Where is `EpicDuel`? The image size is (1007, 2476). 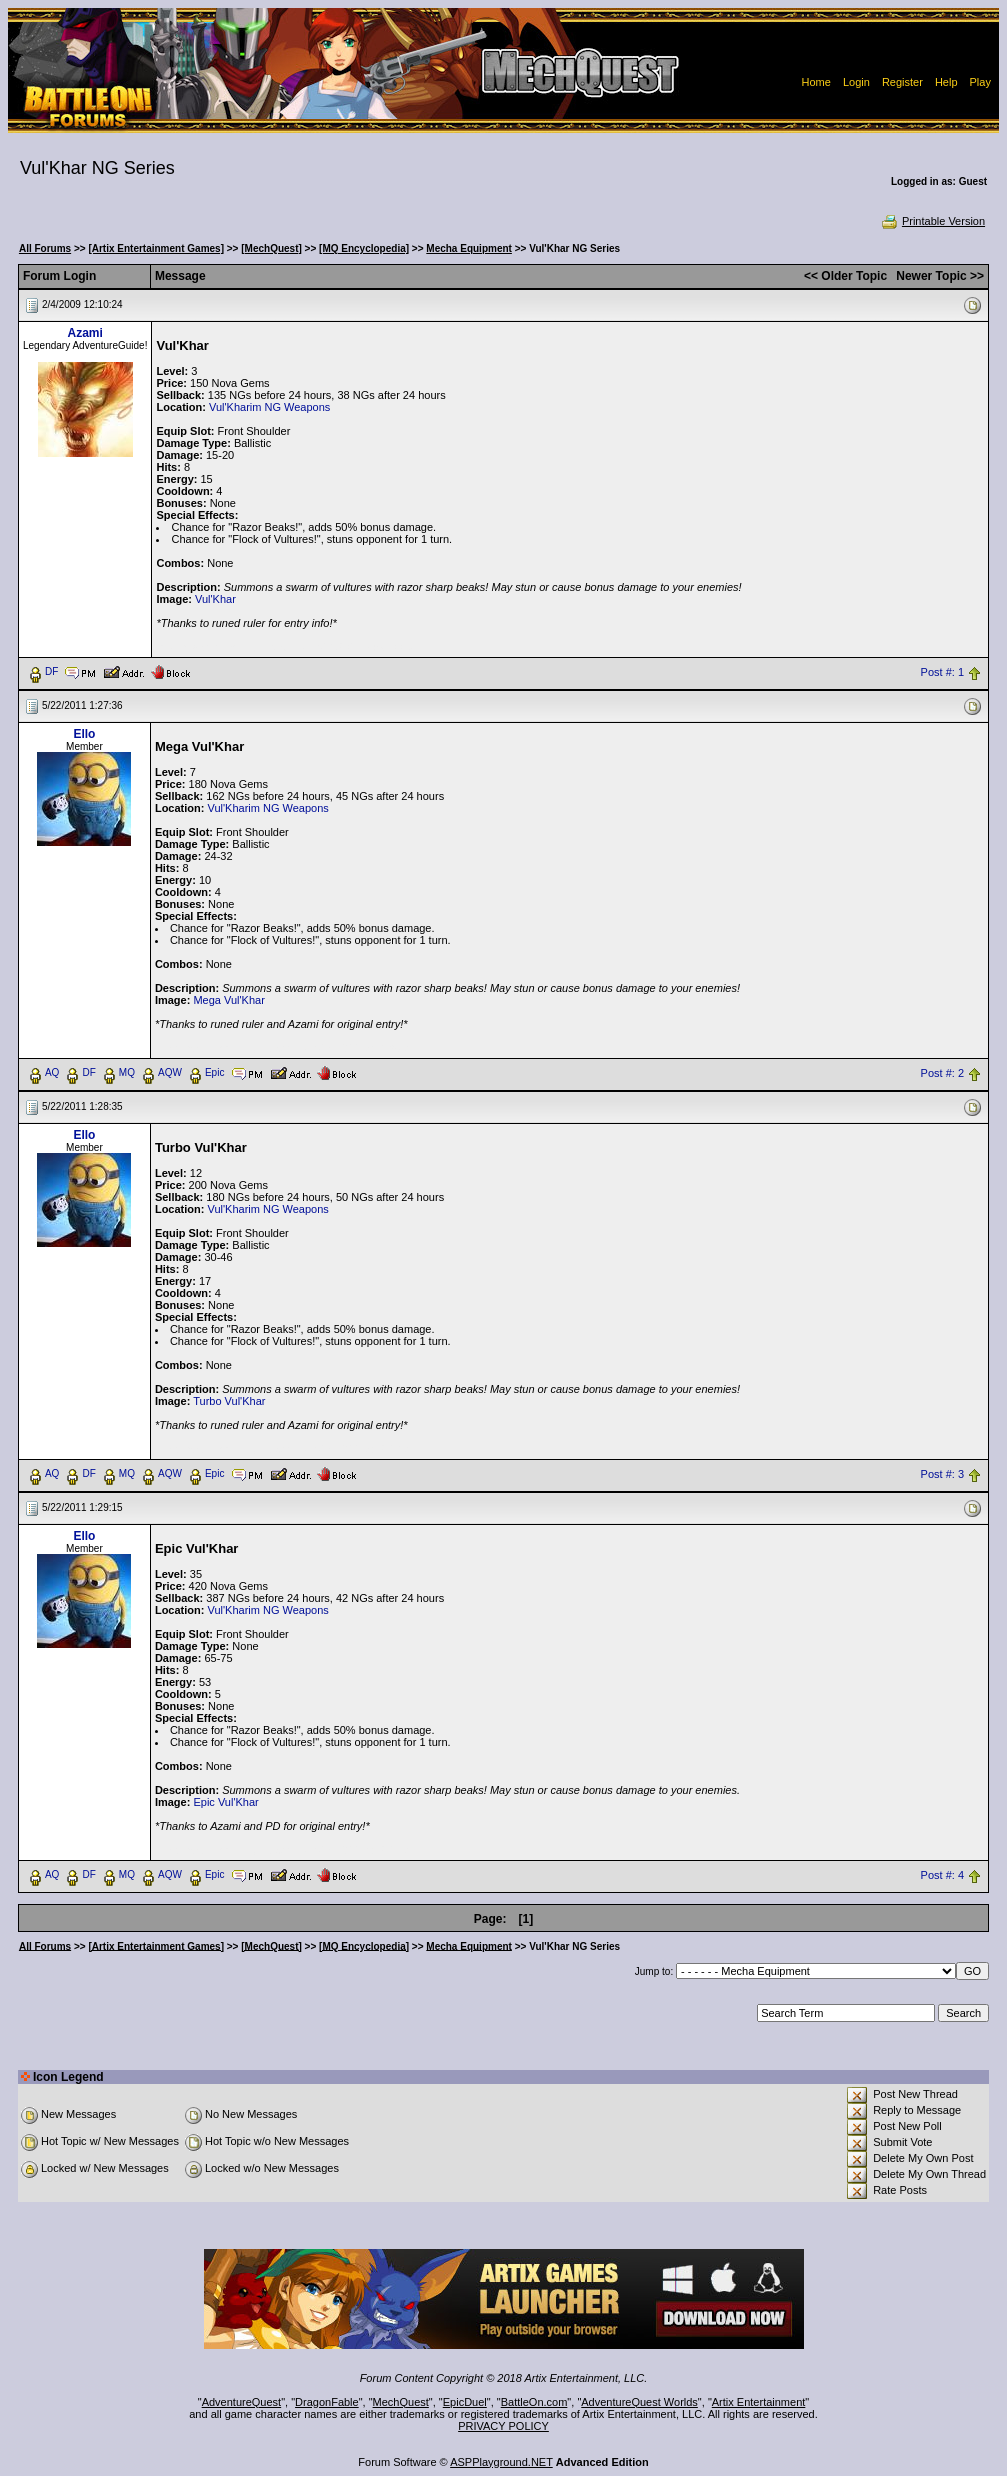 EpicDuel is located at coordinates (465, 2402).